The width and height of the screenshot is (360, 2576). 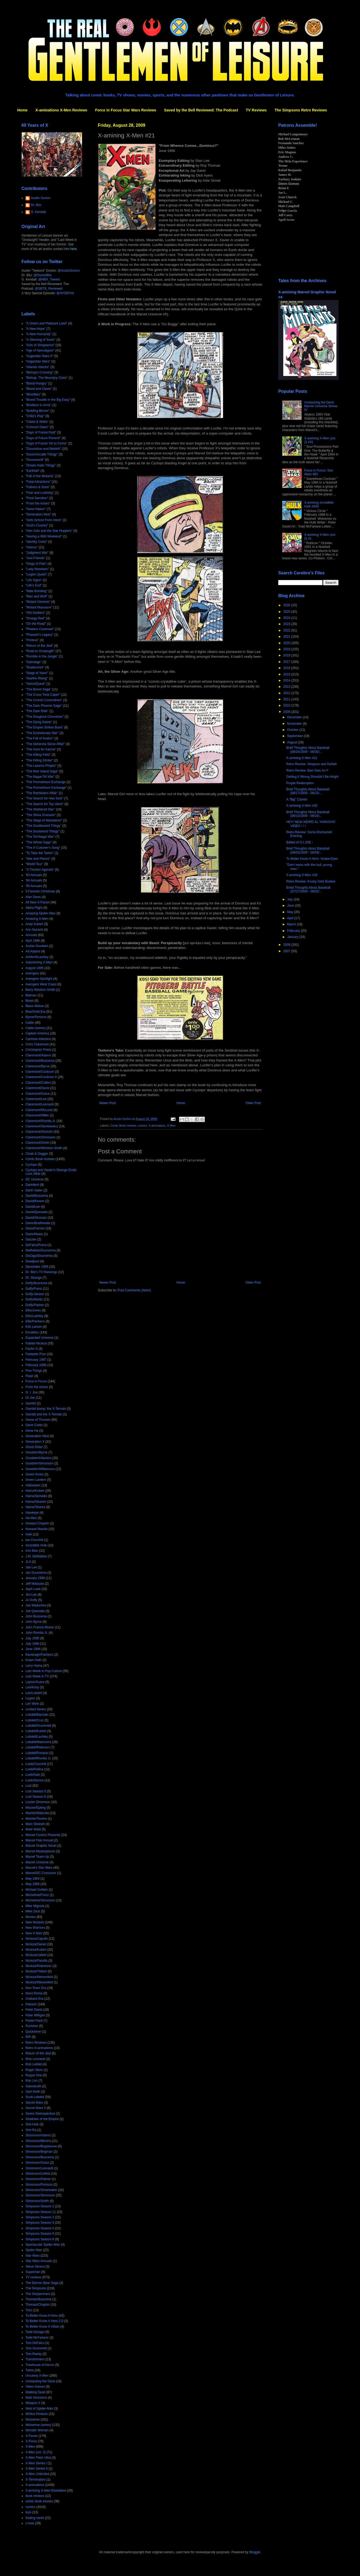 I want to click on January, so click(x=293, y=937).